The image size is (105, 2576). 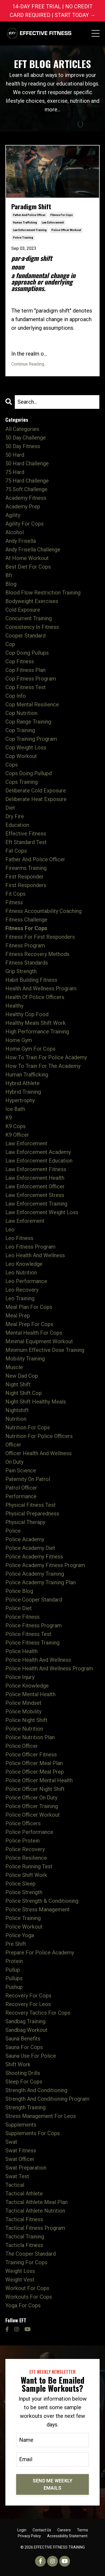 I want to click on Accessibility Statement, so click(x=67, y=2536).